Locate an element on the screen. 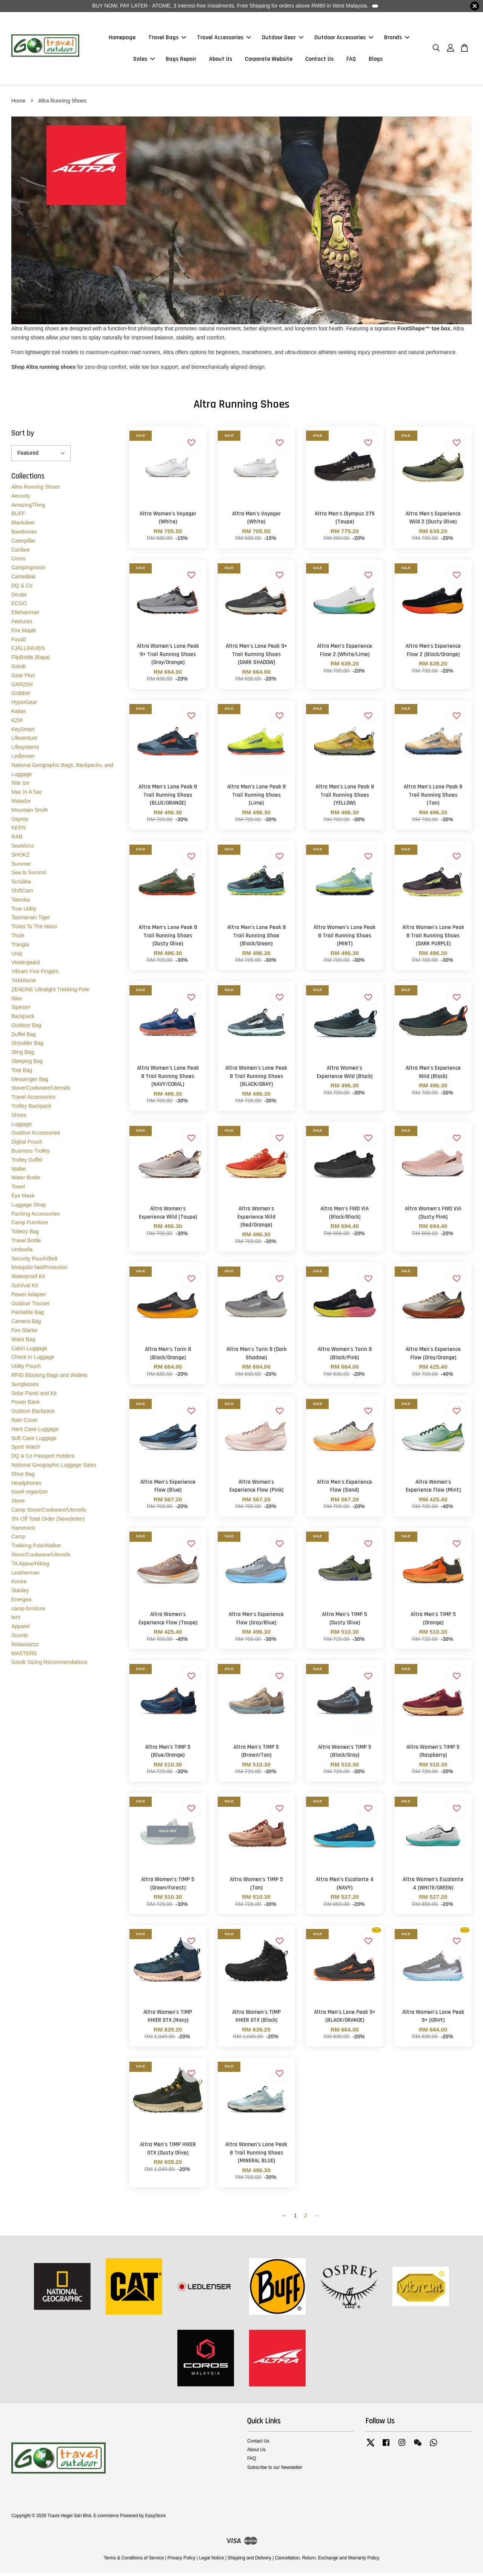  Outdoor Gear is located at coordinates (282, 39).